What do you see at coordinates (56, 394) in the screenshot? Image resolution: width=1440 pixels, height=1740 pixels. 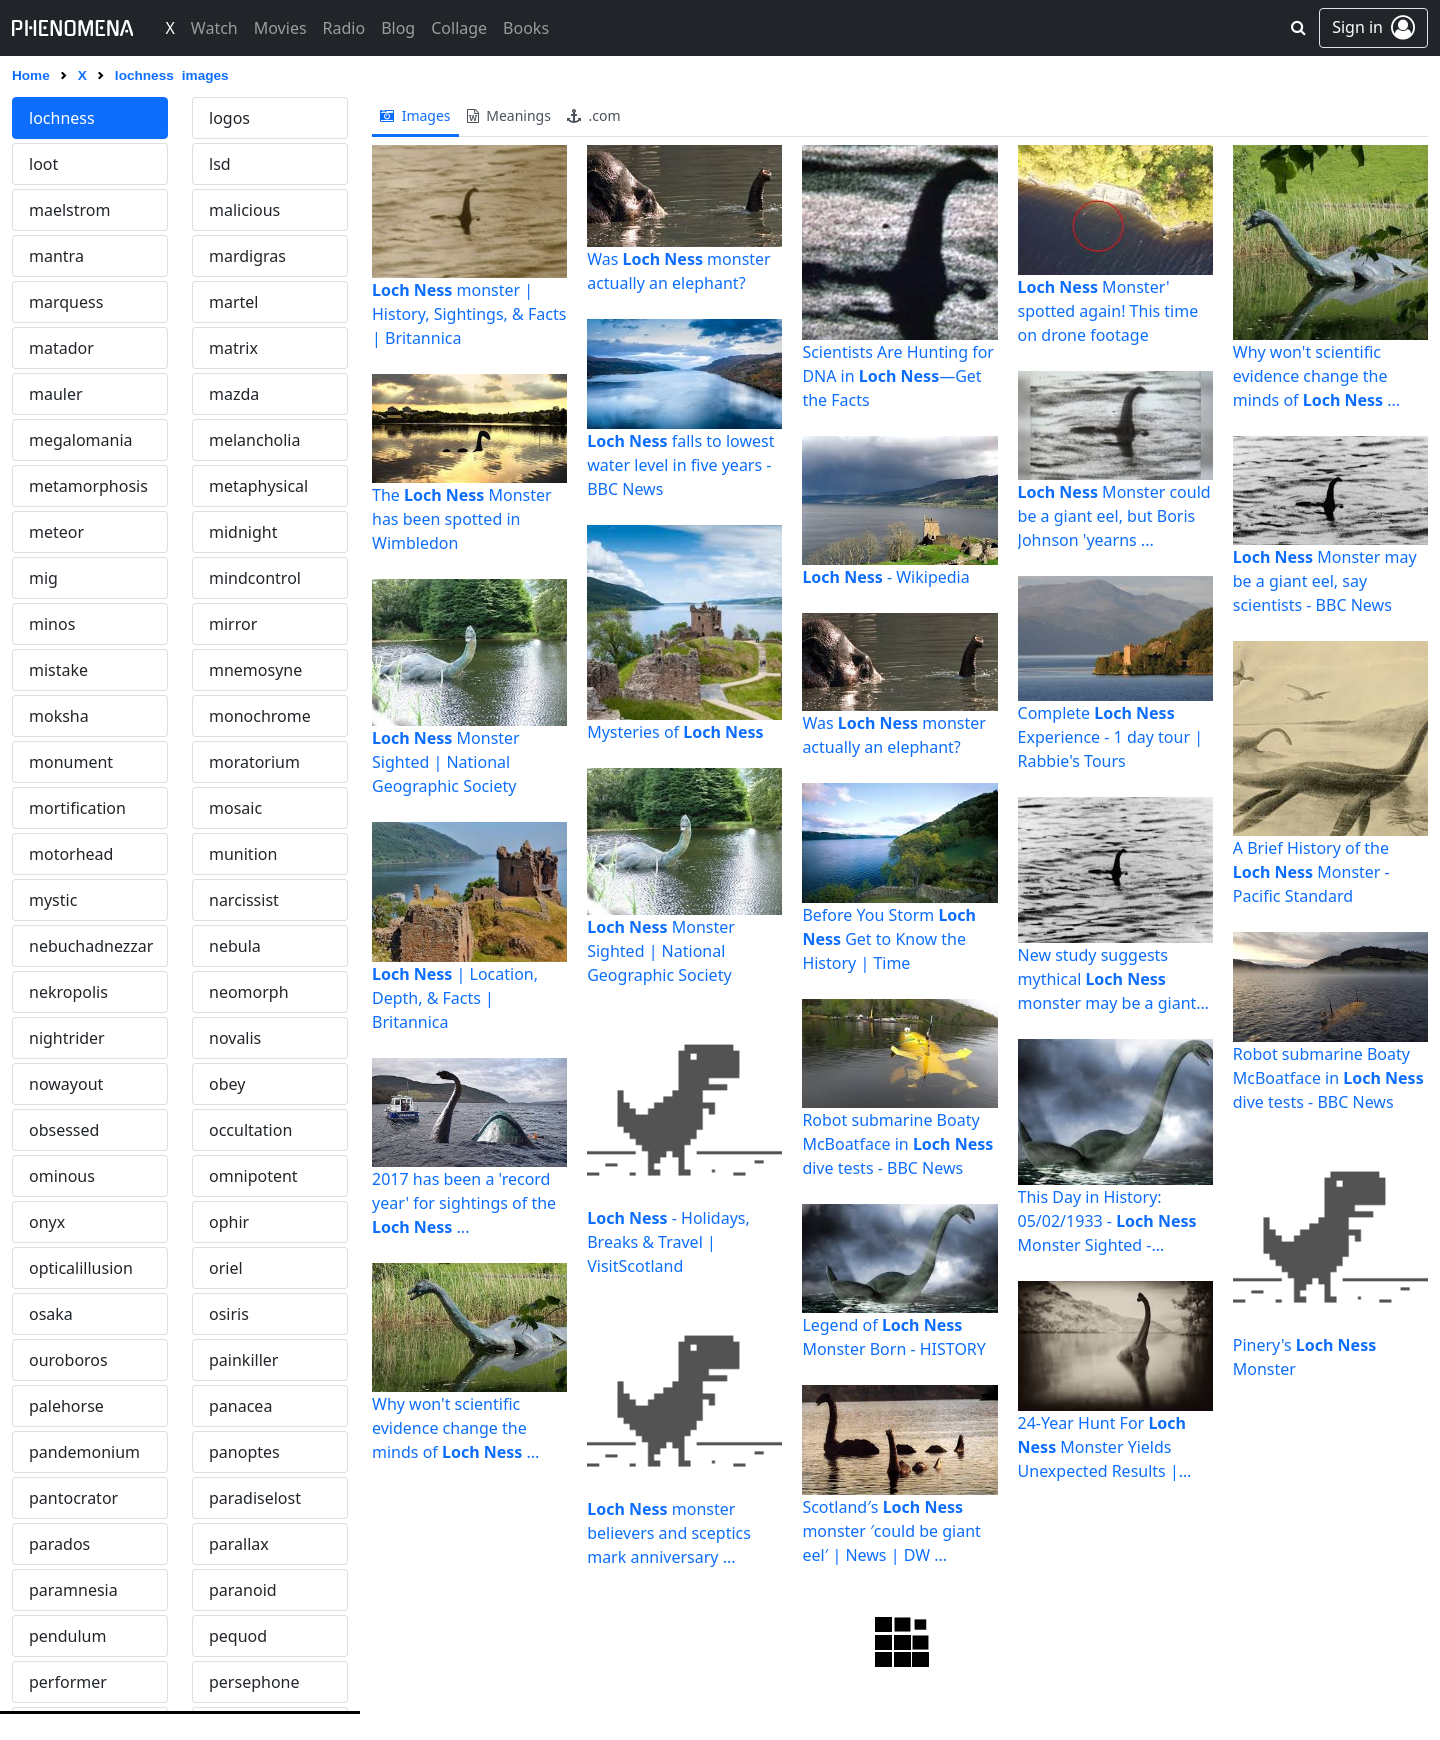 I see `mauler` at bounding box center [56, 394].